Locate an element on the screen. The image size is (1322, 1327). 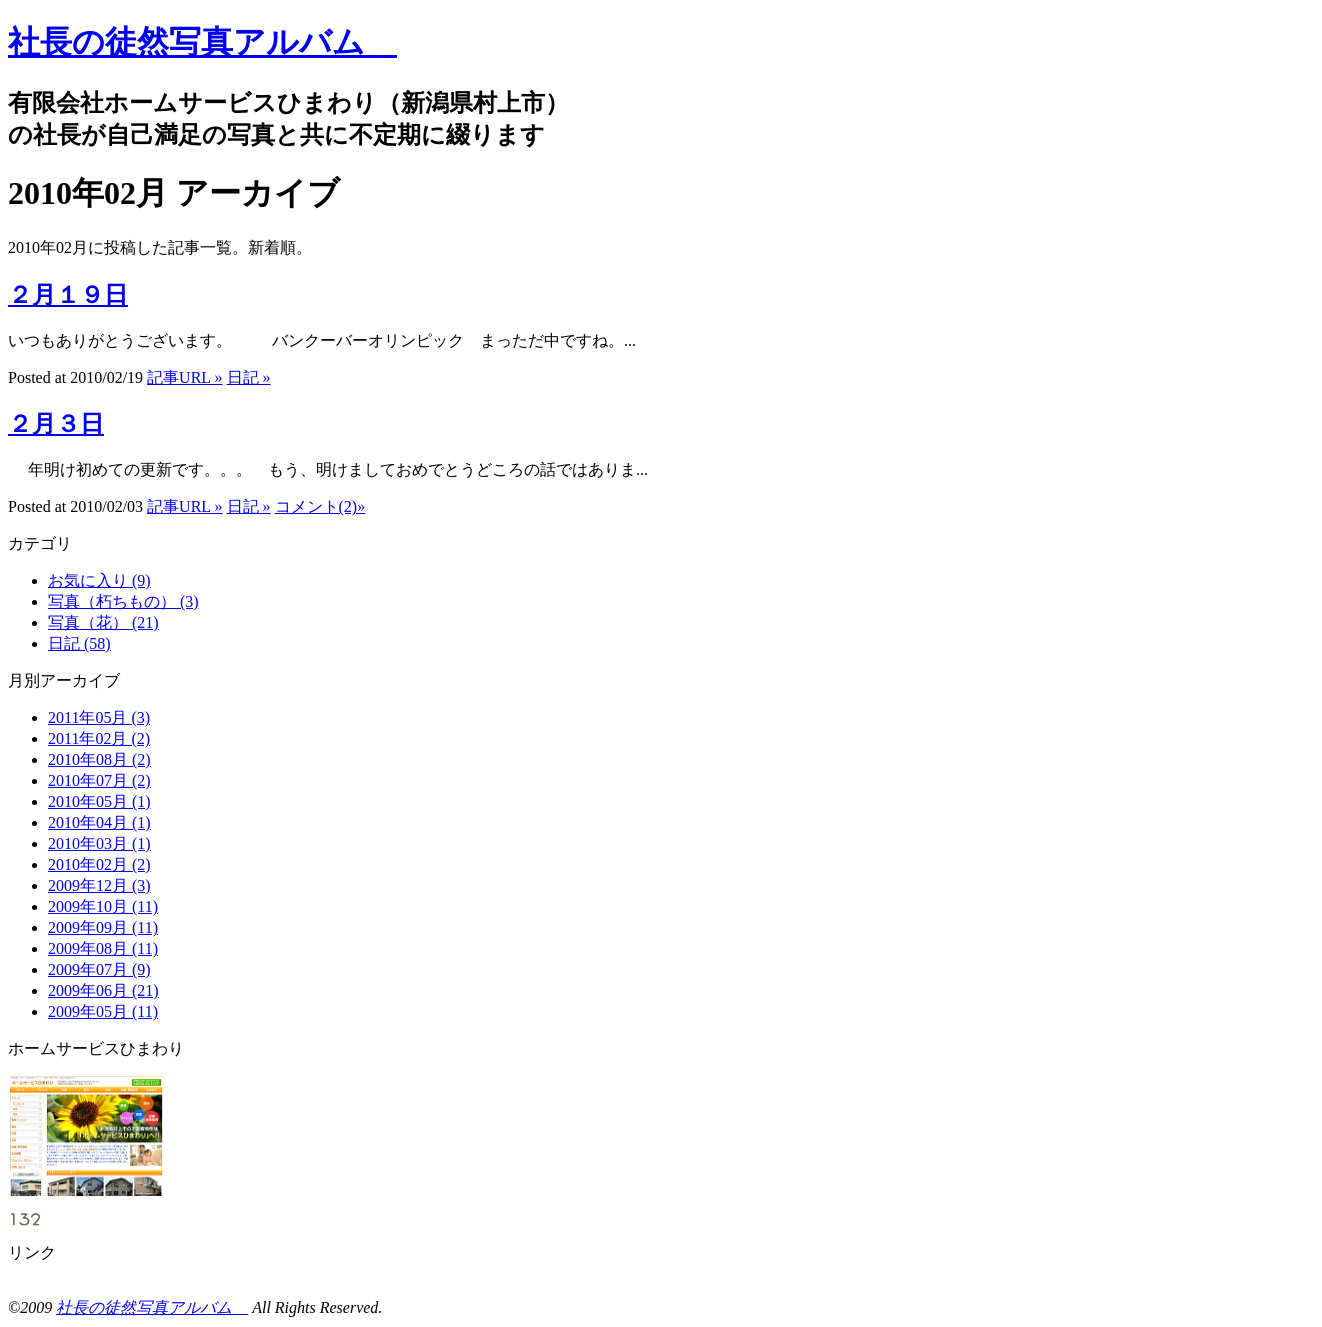
2009年10月 (11) is located at coordinates (103, 906).